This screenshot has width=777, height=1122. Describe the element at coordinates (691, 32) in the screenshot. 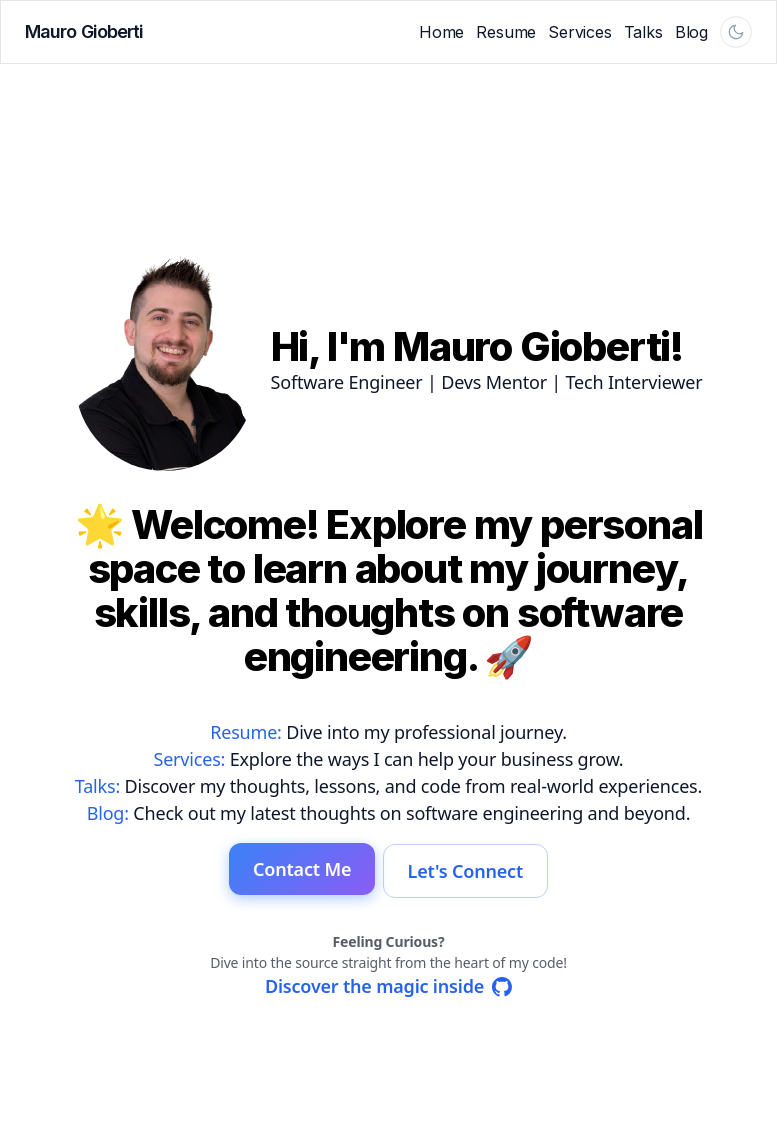

I see `Blog` at that location.